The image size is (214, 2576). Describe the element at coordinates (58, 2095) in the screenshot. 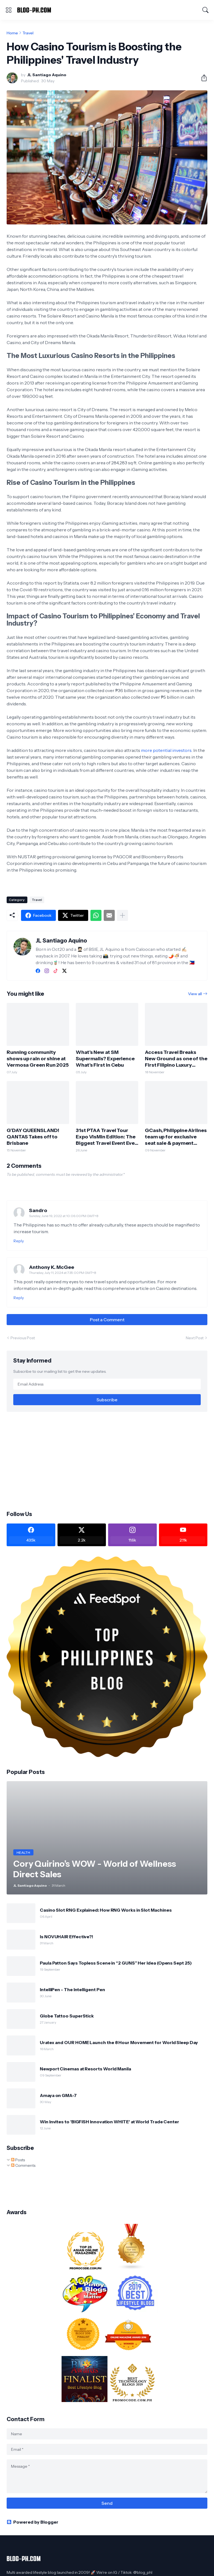

I see `Amaya on GMA-7` at that location.